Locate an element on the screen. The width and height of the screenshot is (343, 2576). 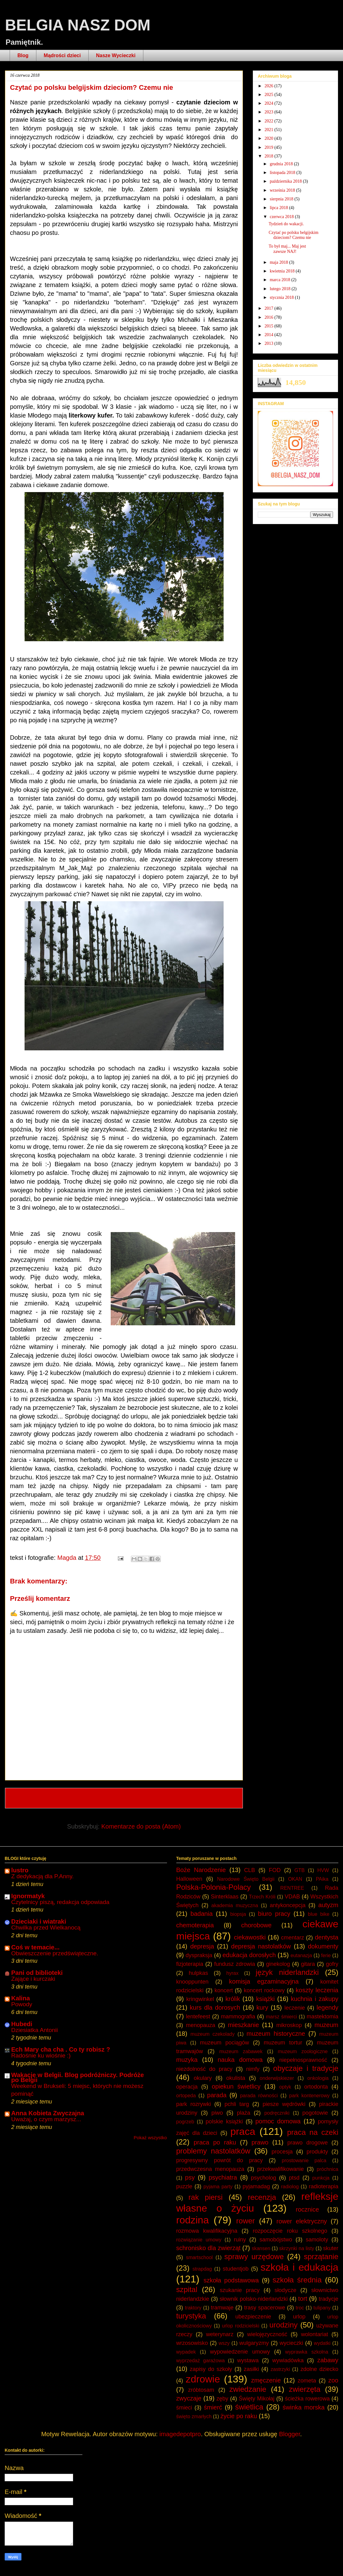
recenzja is located at coordinates (262, 2197).